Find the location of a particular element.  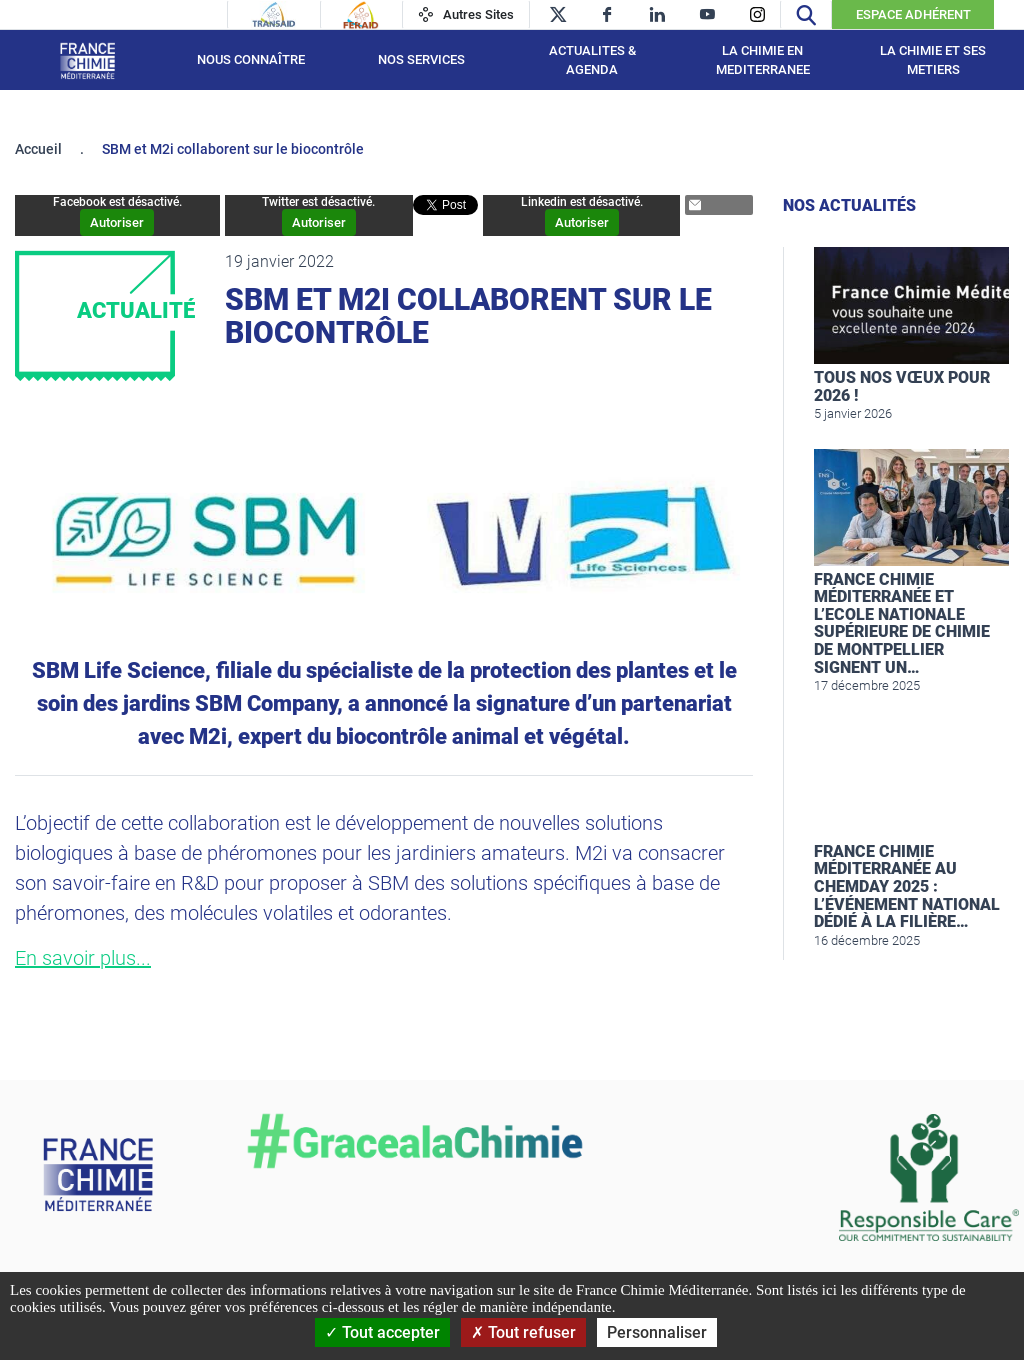

[linkedin] is located at coordinates (657, 14).